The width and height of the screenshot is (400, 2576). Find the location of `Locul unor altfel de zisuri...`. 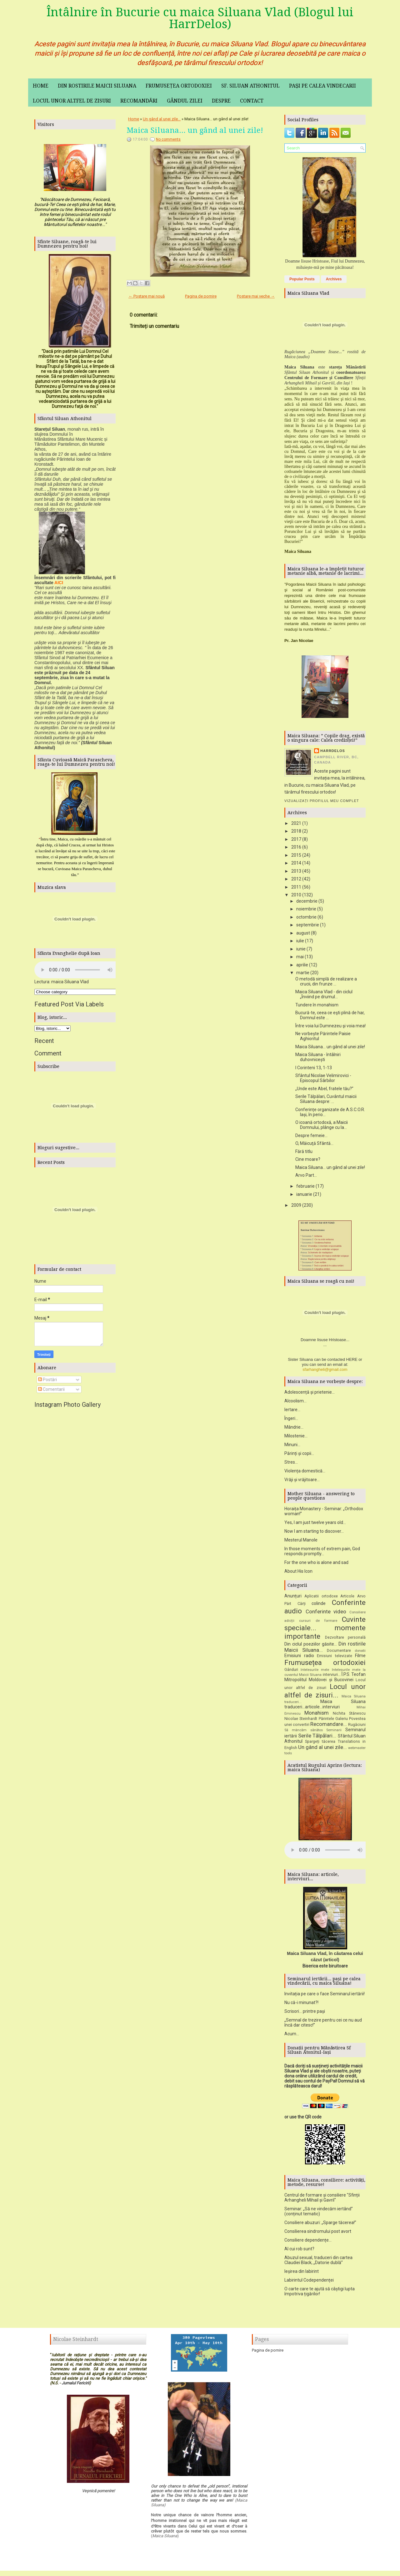

Locul unor altfel de zisuri... is located at coordinates (325, 1693).